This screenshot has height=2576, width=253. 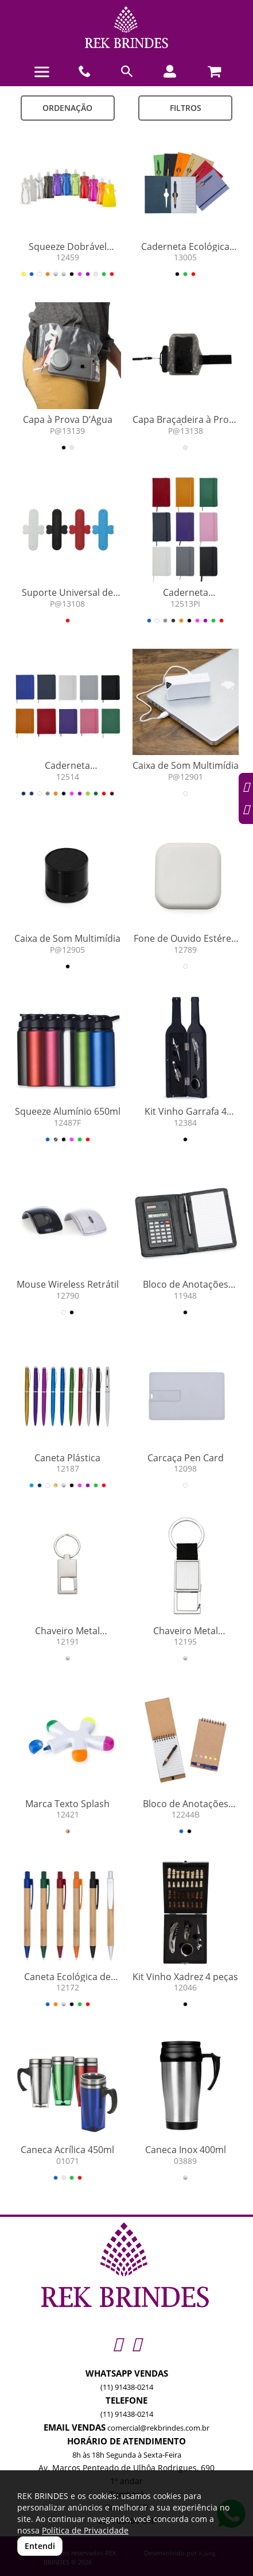 I want to click on Ordenação, so click(x=67, y=107).